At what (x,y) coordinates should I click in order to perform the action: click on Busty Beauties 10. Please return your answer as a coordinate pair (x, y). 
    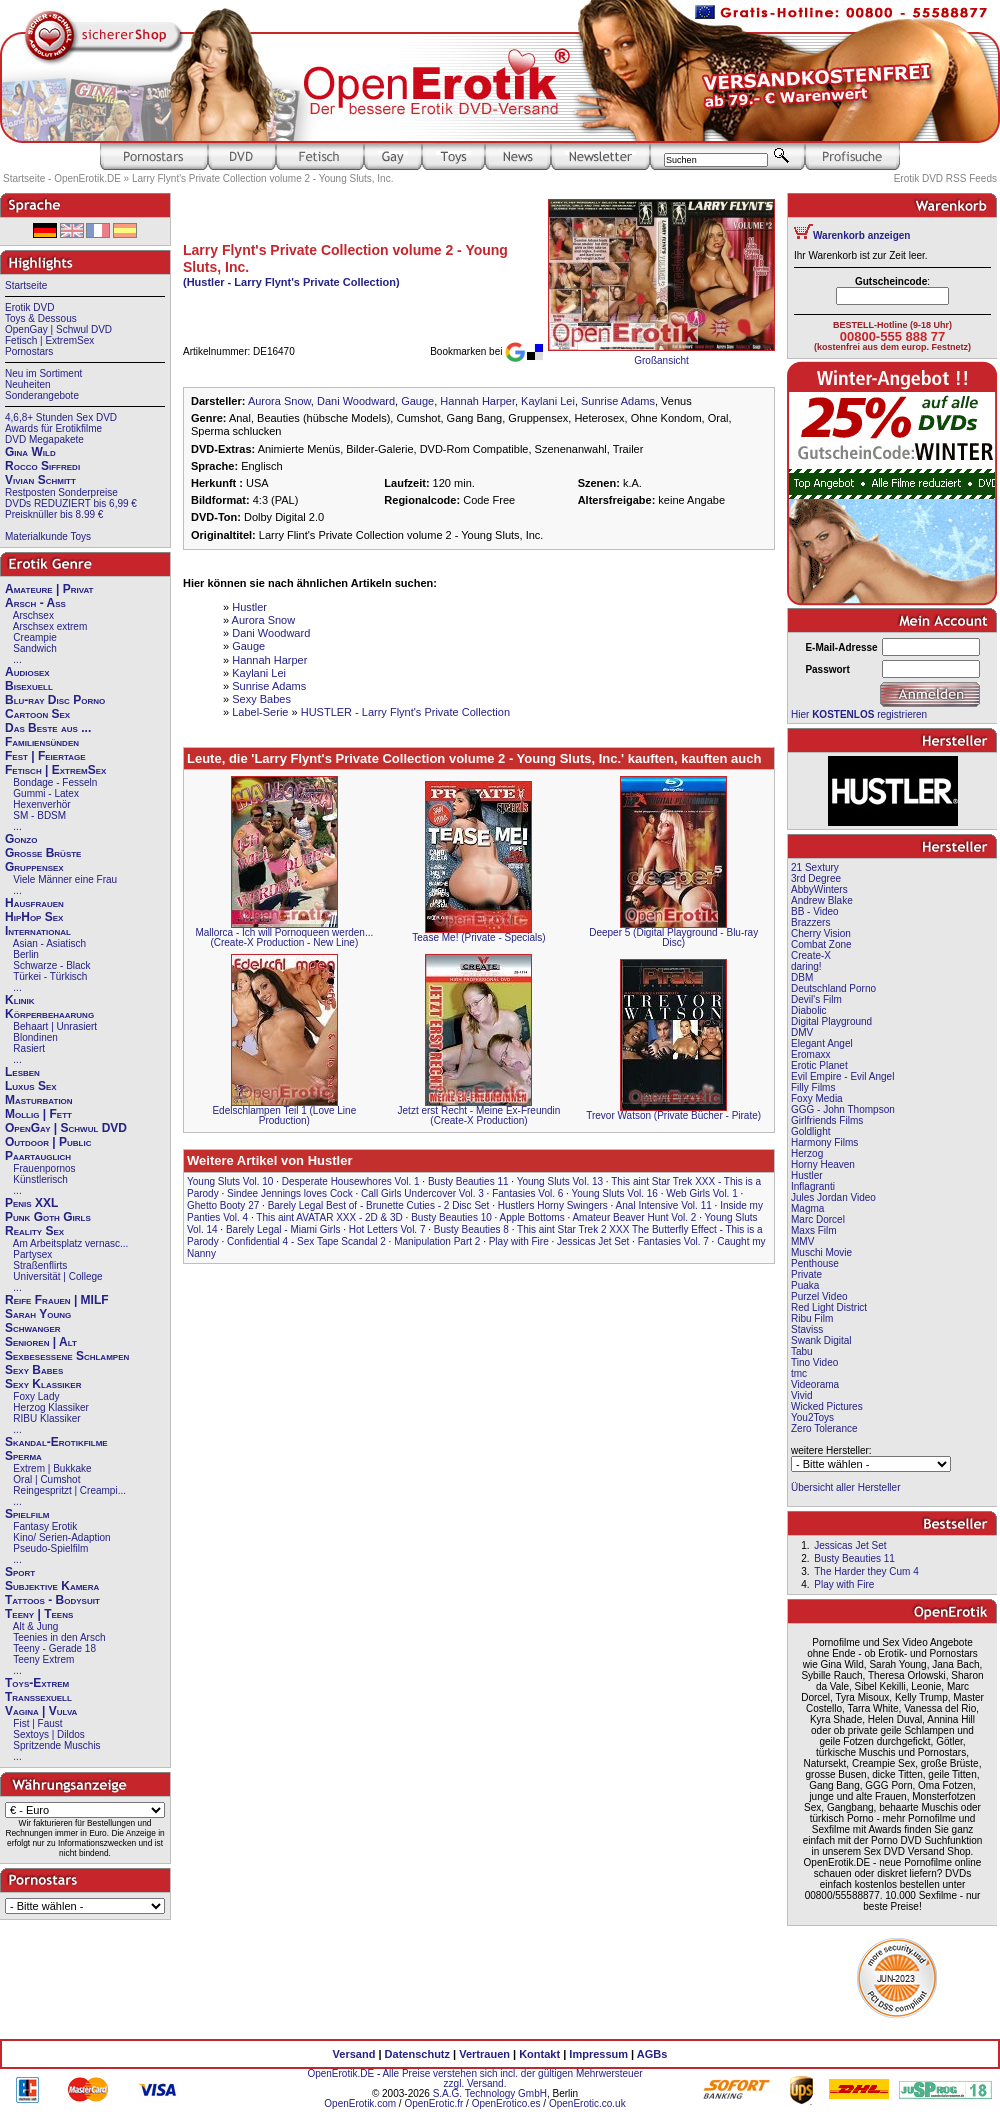
    Looking at the image, I should click on (451, 1217).